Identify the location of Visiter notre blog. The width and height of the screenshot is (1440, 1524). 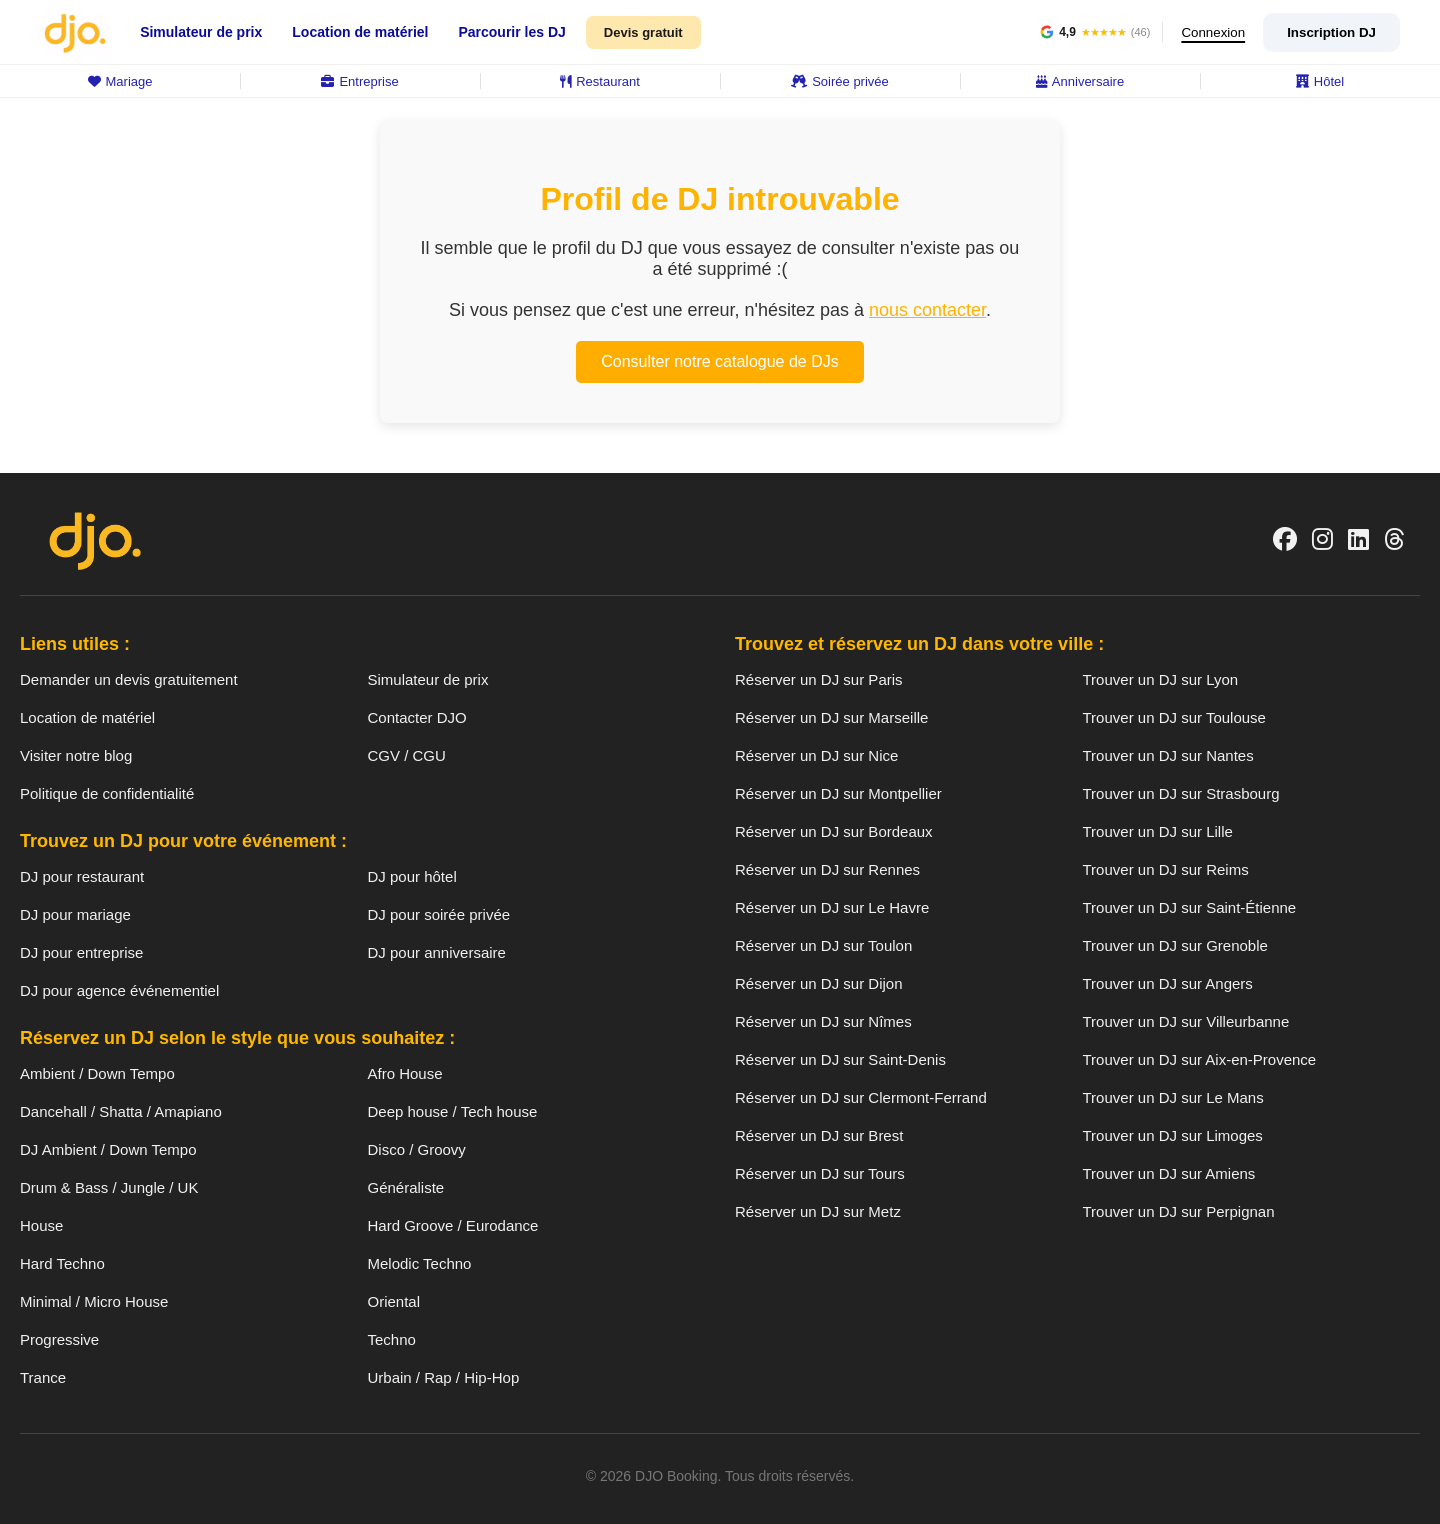
(76, 755).